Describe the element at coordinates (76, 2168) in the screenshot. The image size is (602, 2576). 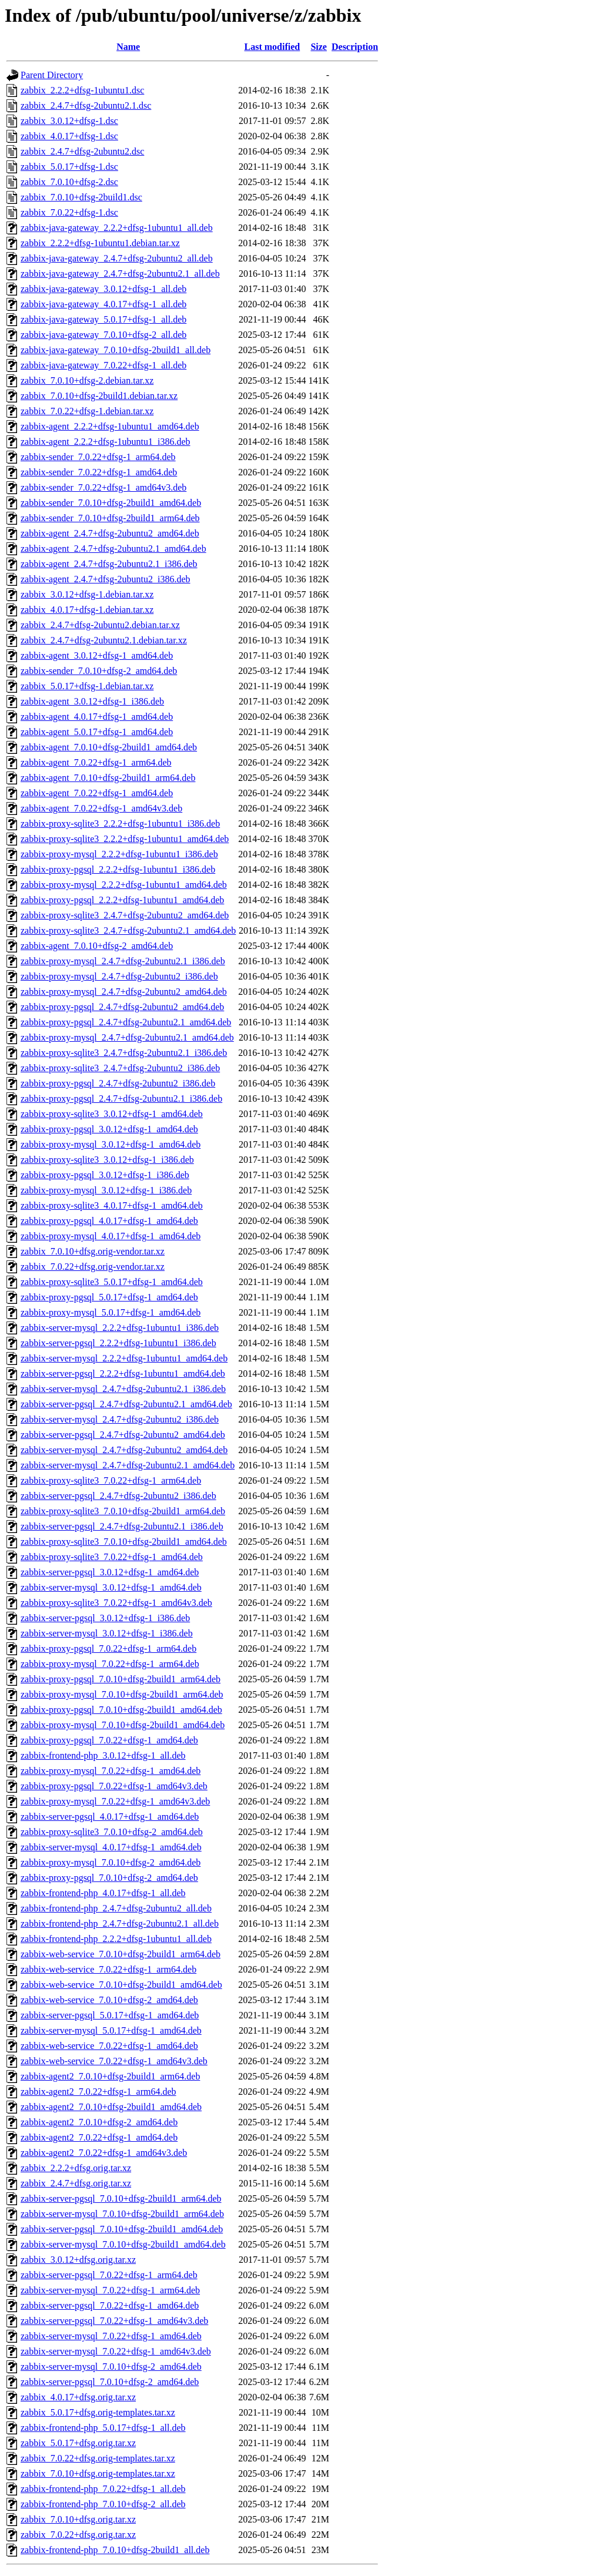
I see `zabbix_2.2.2+dfsg.orig.tar.xz` at that location.